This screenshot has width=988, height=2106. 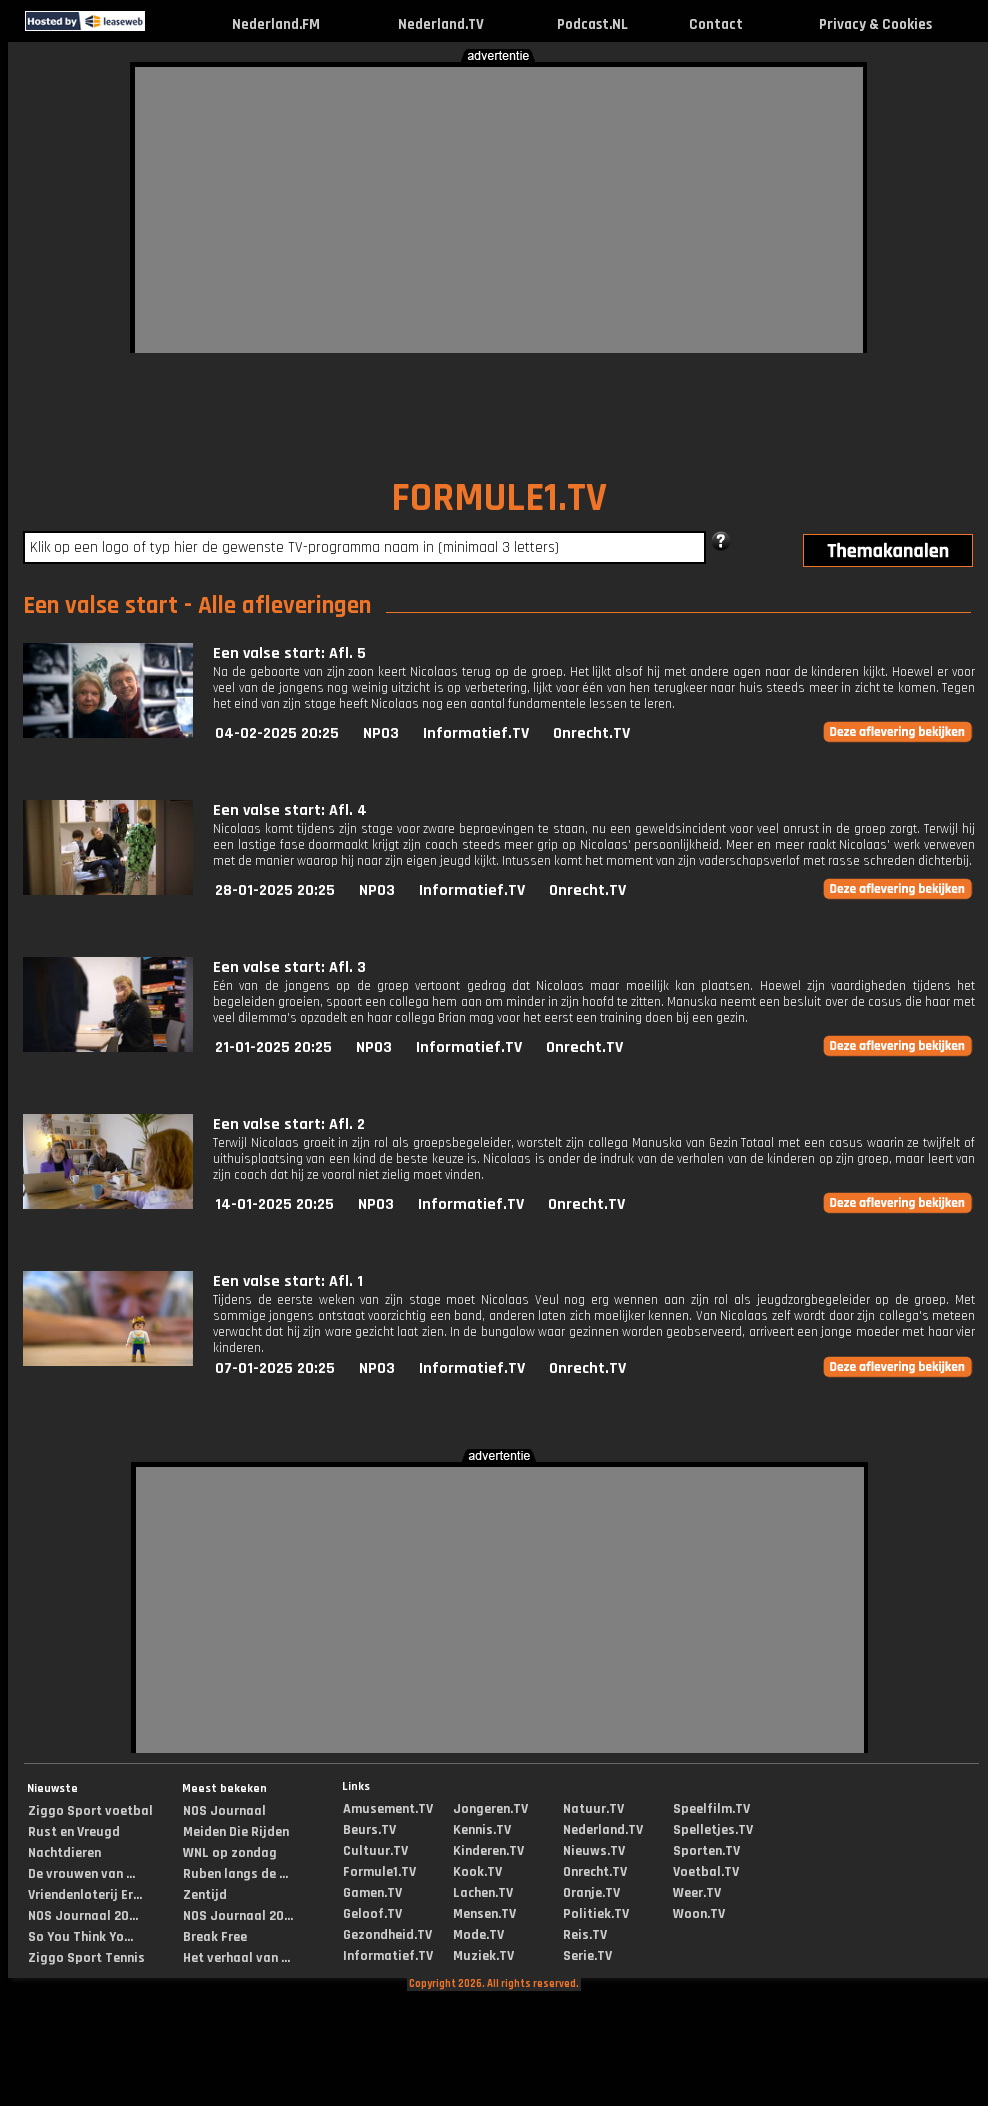 I want to click on Ziggo Sport Tennis, so click(x=86, y=1958).